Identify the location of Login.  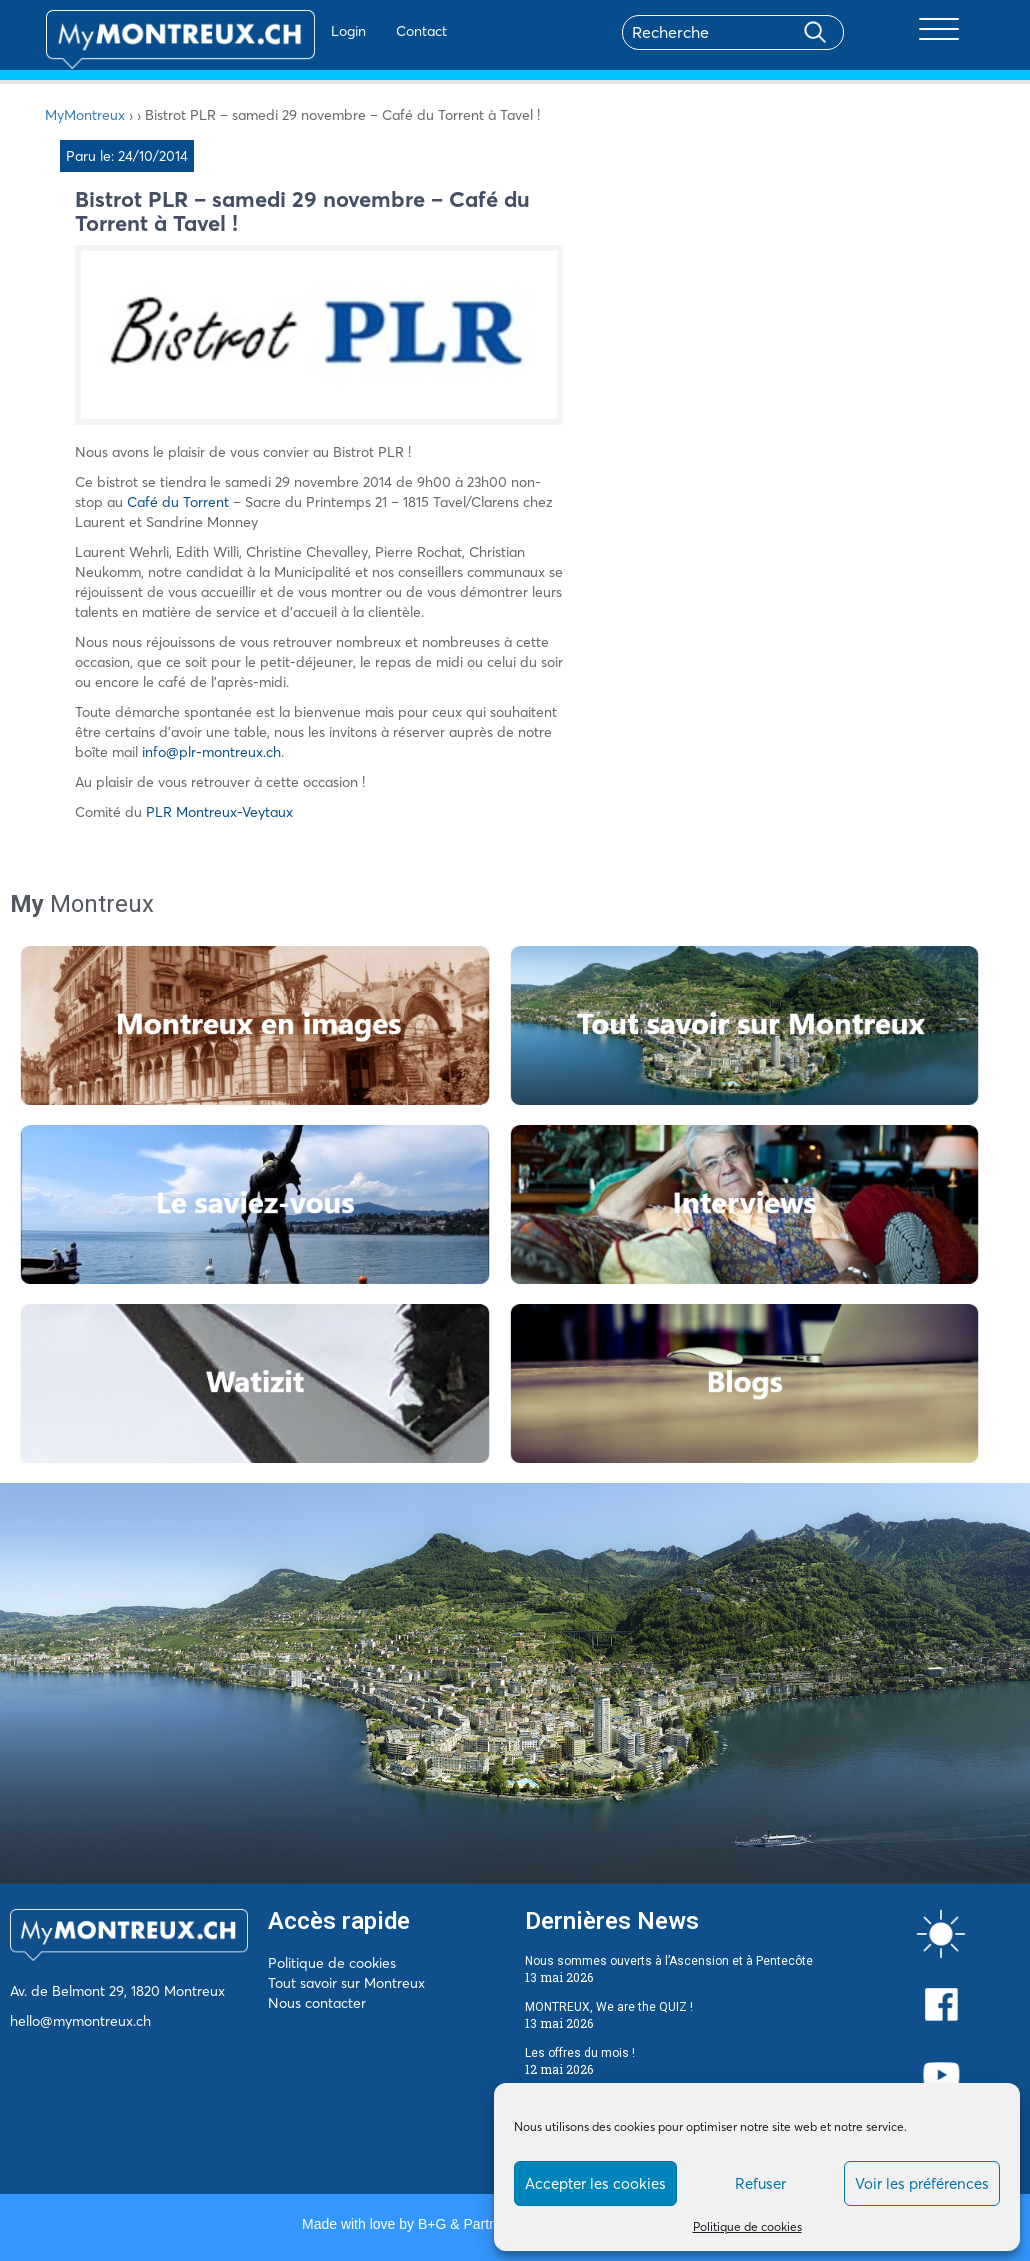
(290, 31).